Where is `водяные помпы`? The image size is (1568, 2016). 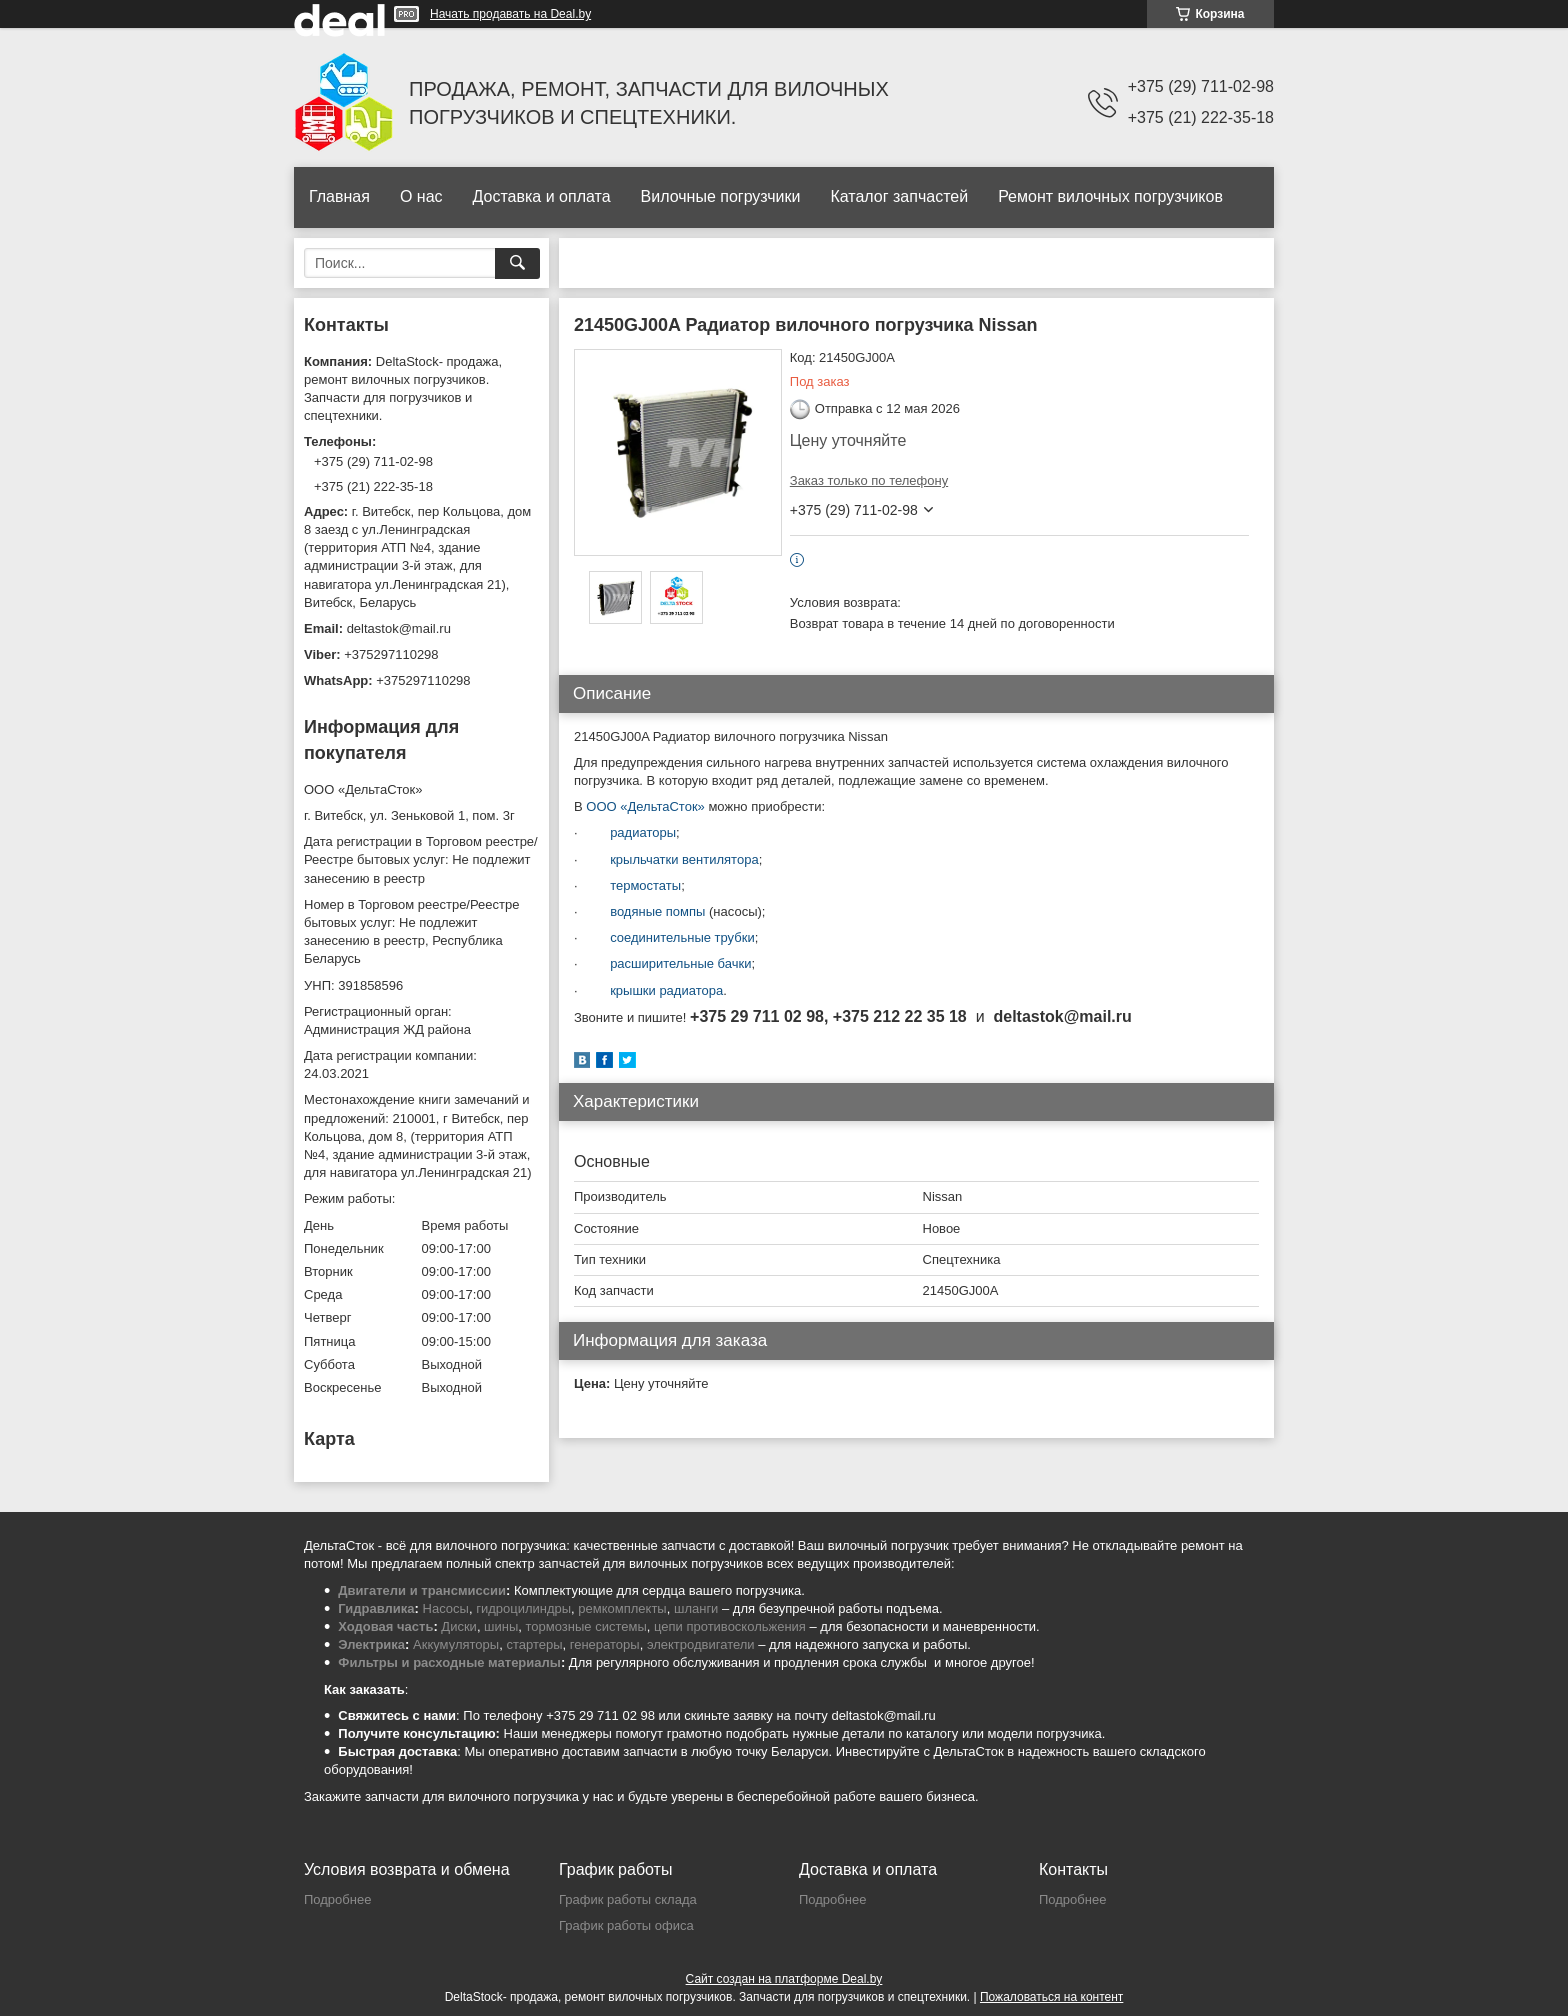
водяные помпы is located at coordinates (656, 911).